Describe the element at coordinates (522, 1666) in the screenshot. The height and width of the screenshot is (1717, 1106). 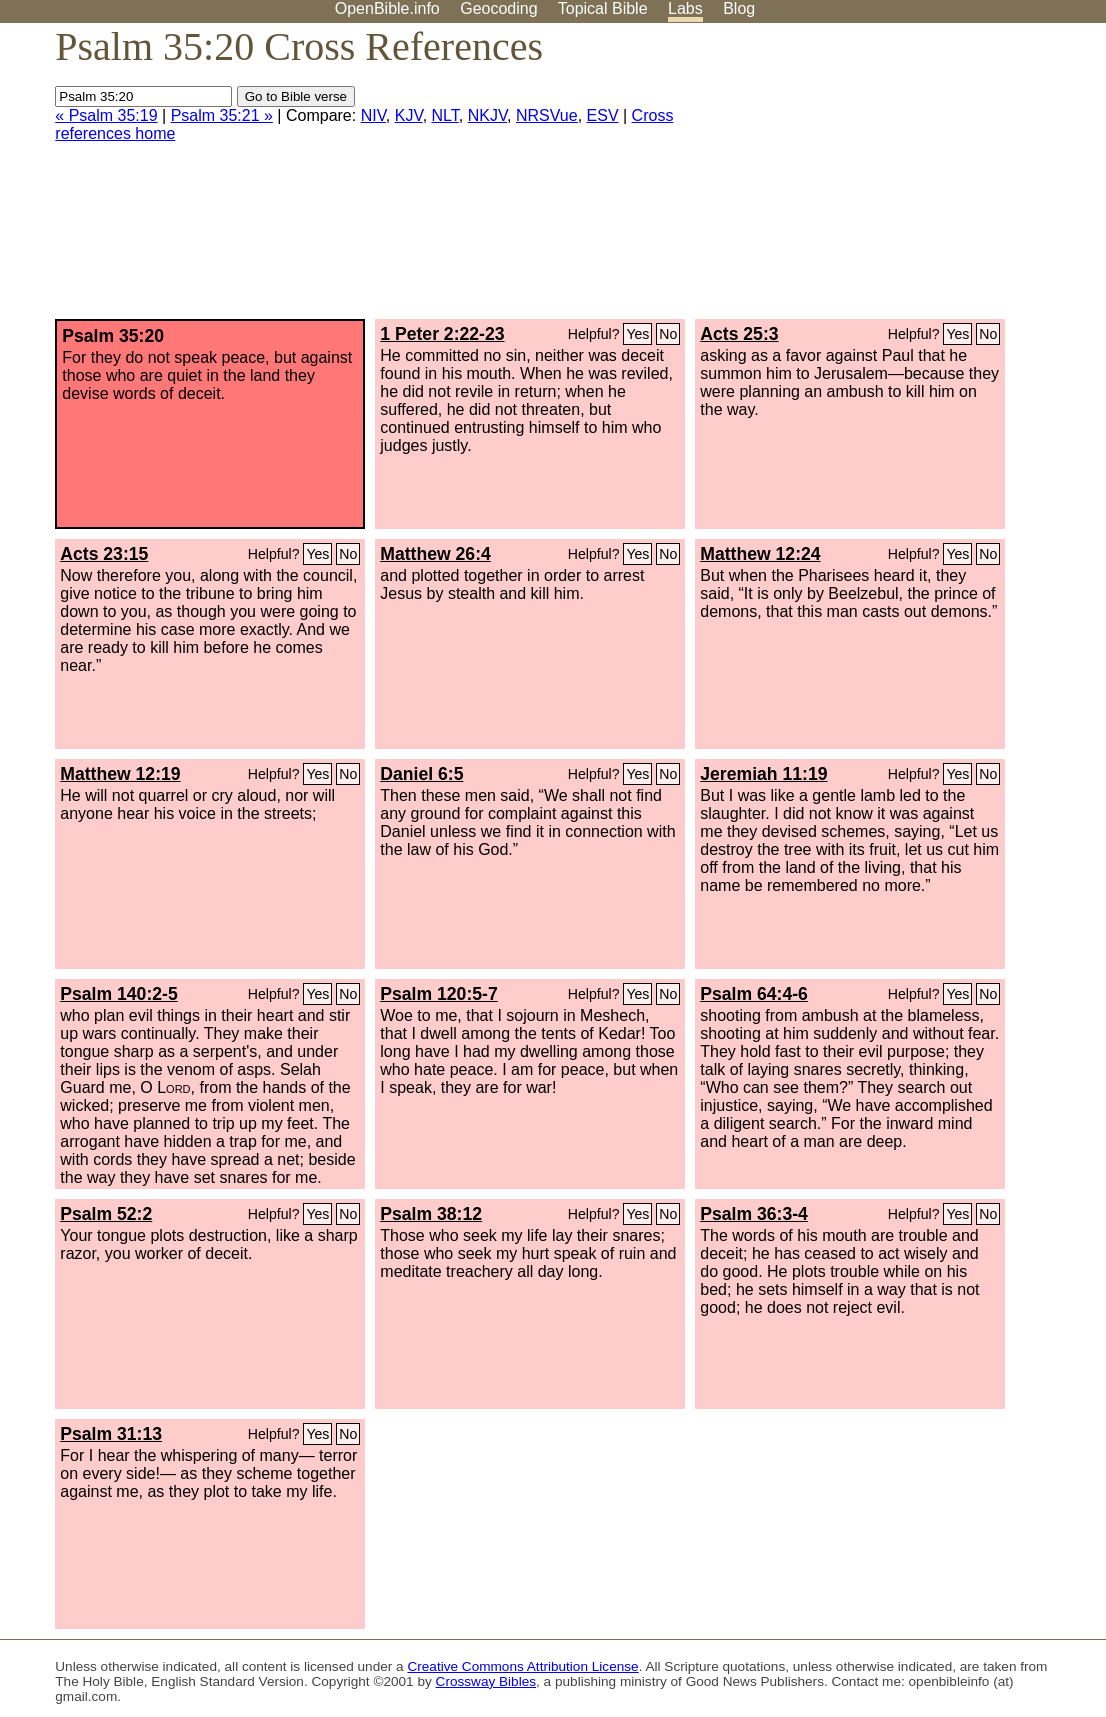
I see `Creative Commons Attribution License` at that location.